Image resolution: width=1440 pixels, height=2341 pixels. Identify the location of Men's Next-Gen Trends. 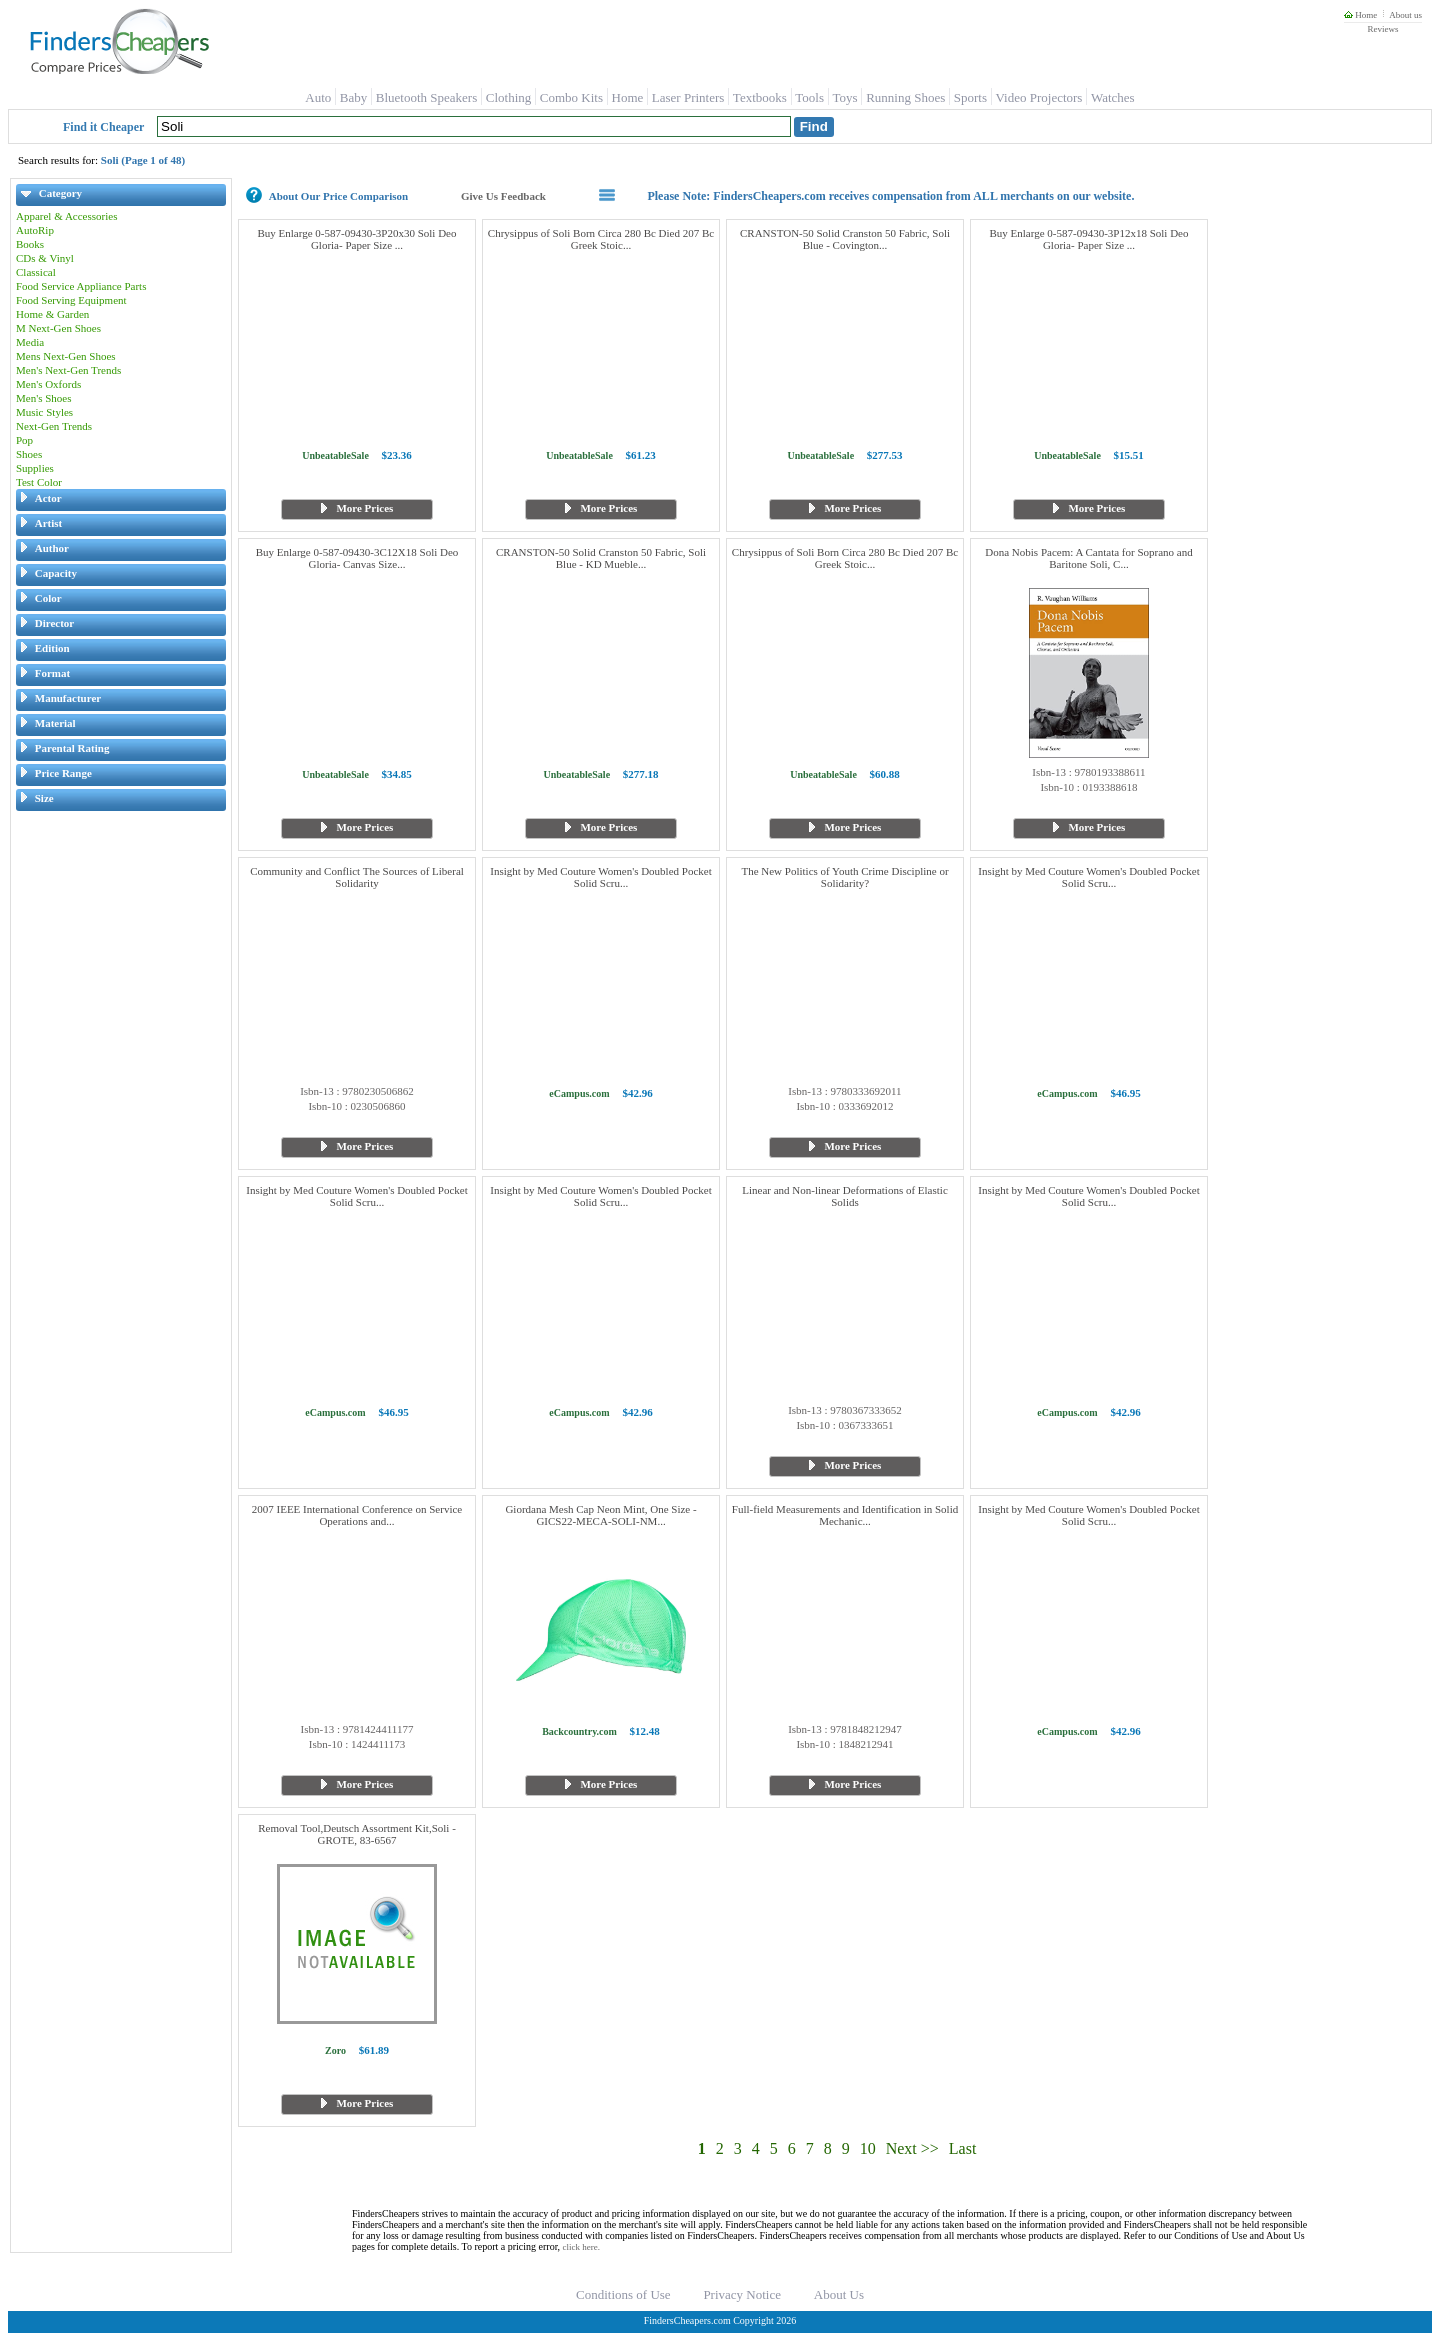
(68, 370).